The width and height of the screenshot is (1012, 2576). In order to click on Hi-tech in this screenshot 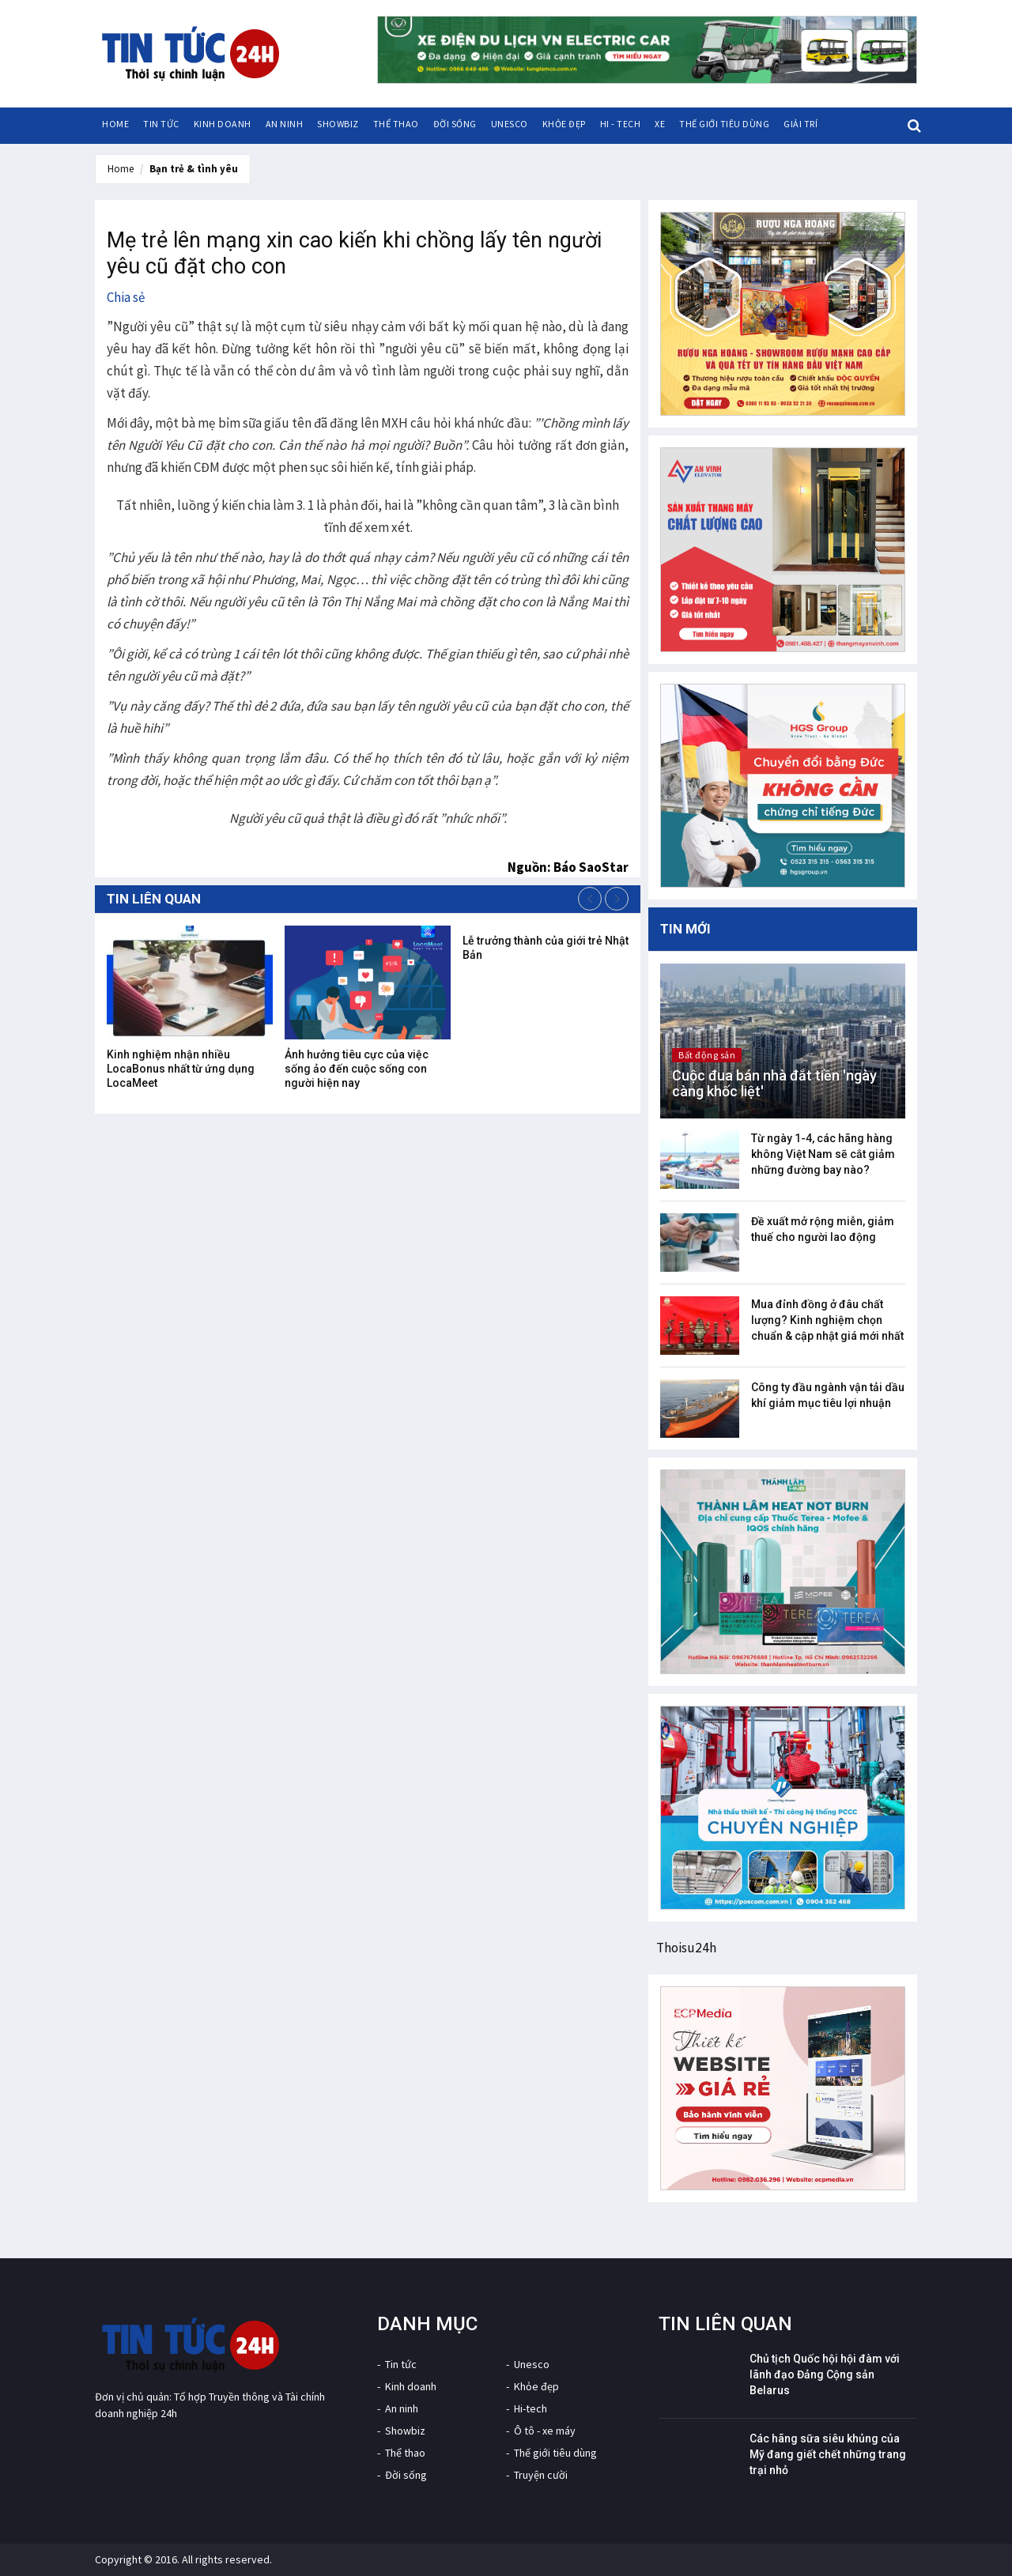, I will do `click(530, 2408)`.